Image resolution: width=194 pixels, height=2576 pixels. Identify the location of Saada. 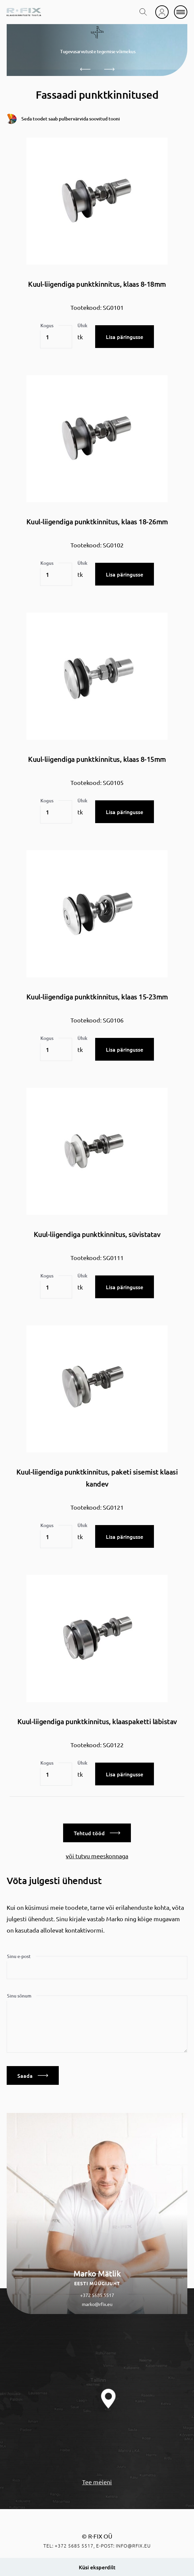
(32, 2075).